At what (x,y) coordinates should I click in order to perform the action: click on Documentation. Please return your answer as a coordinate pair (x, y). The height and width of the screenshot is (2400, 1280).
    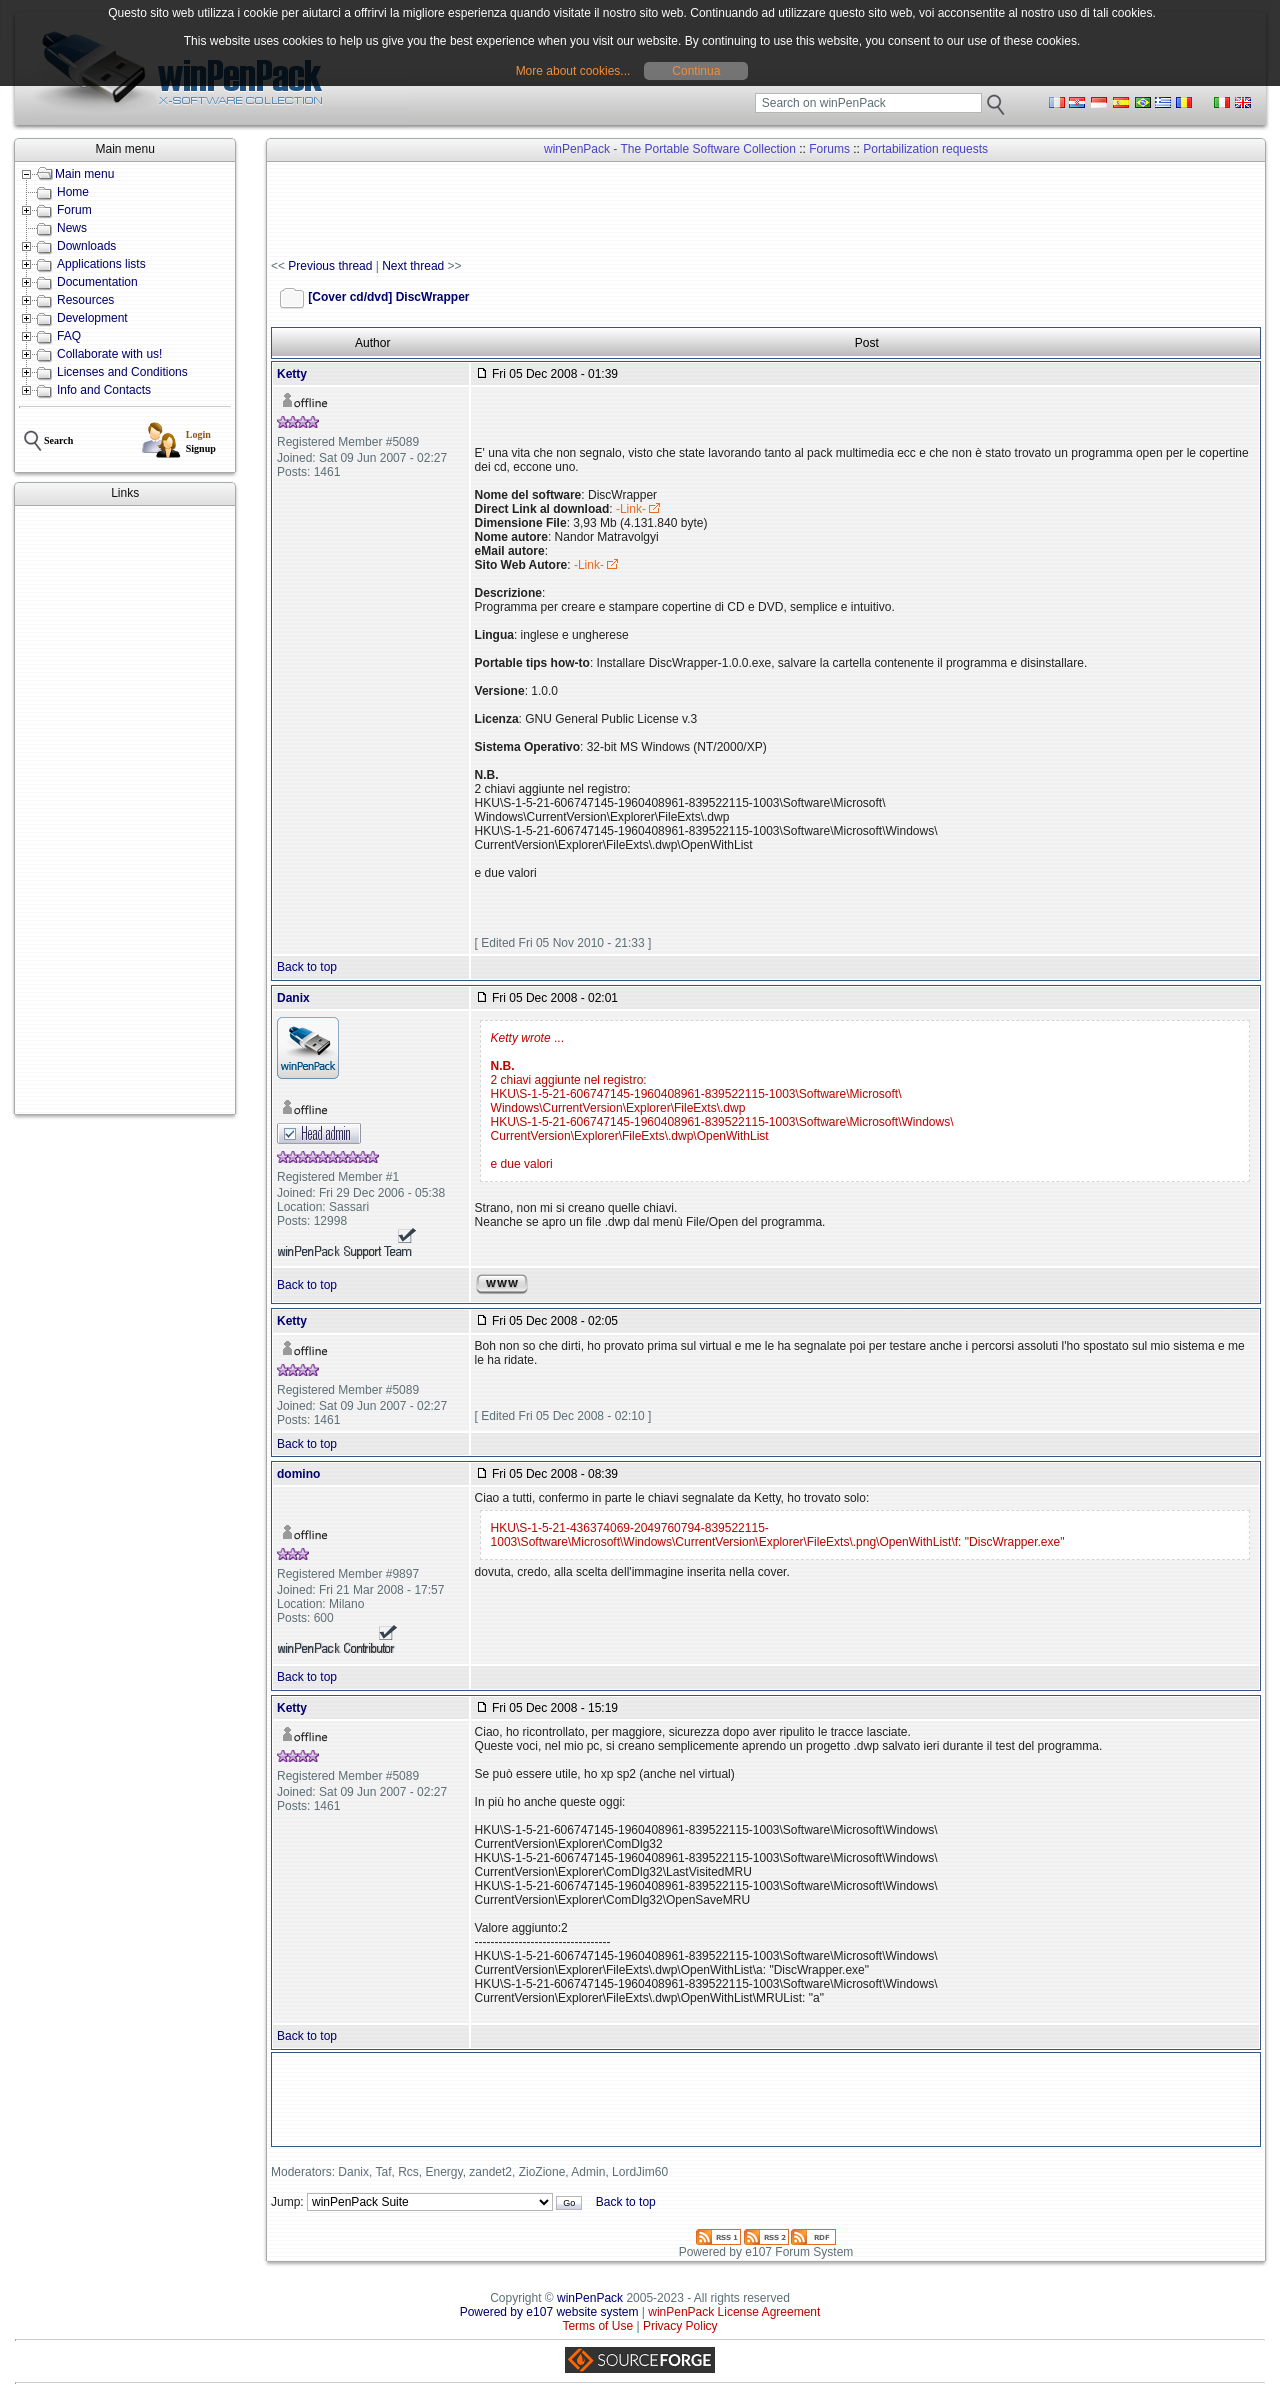
    Looking at the image, I should click on (97, 282).